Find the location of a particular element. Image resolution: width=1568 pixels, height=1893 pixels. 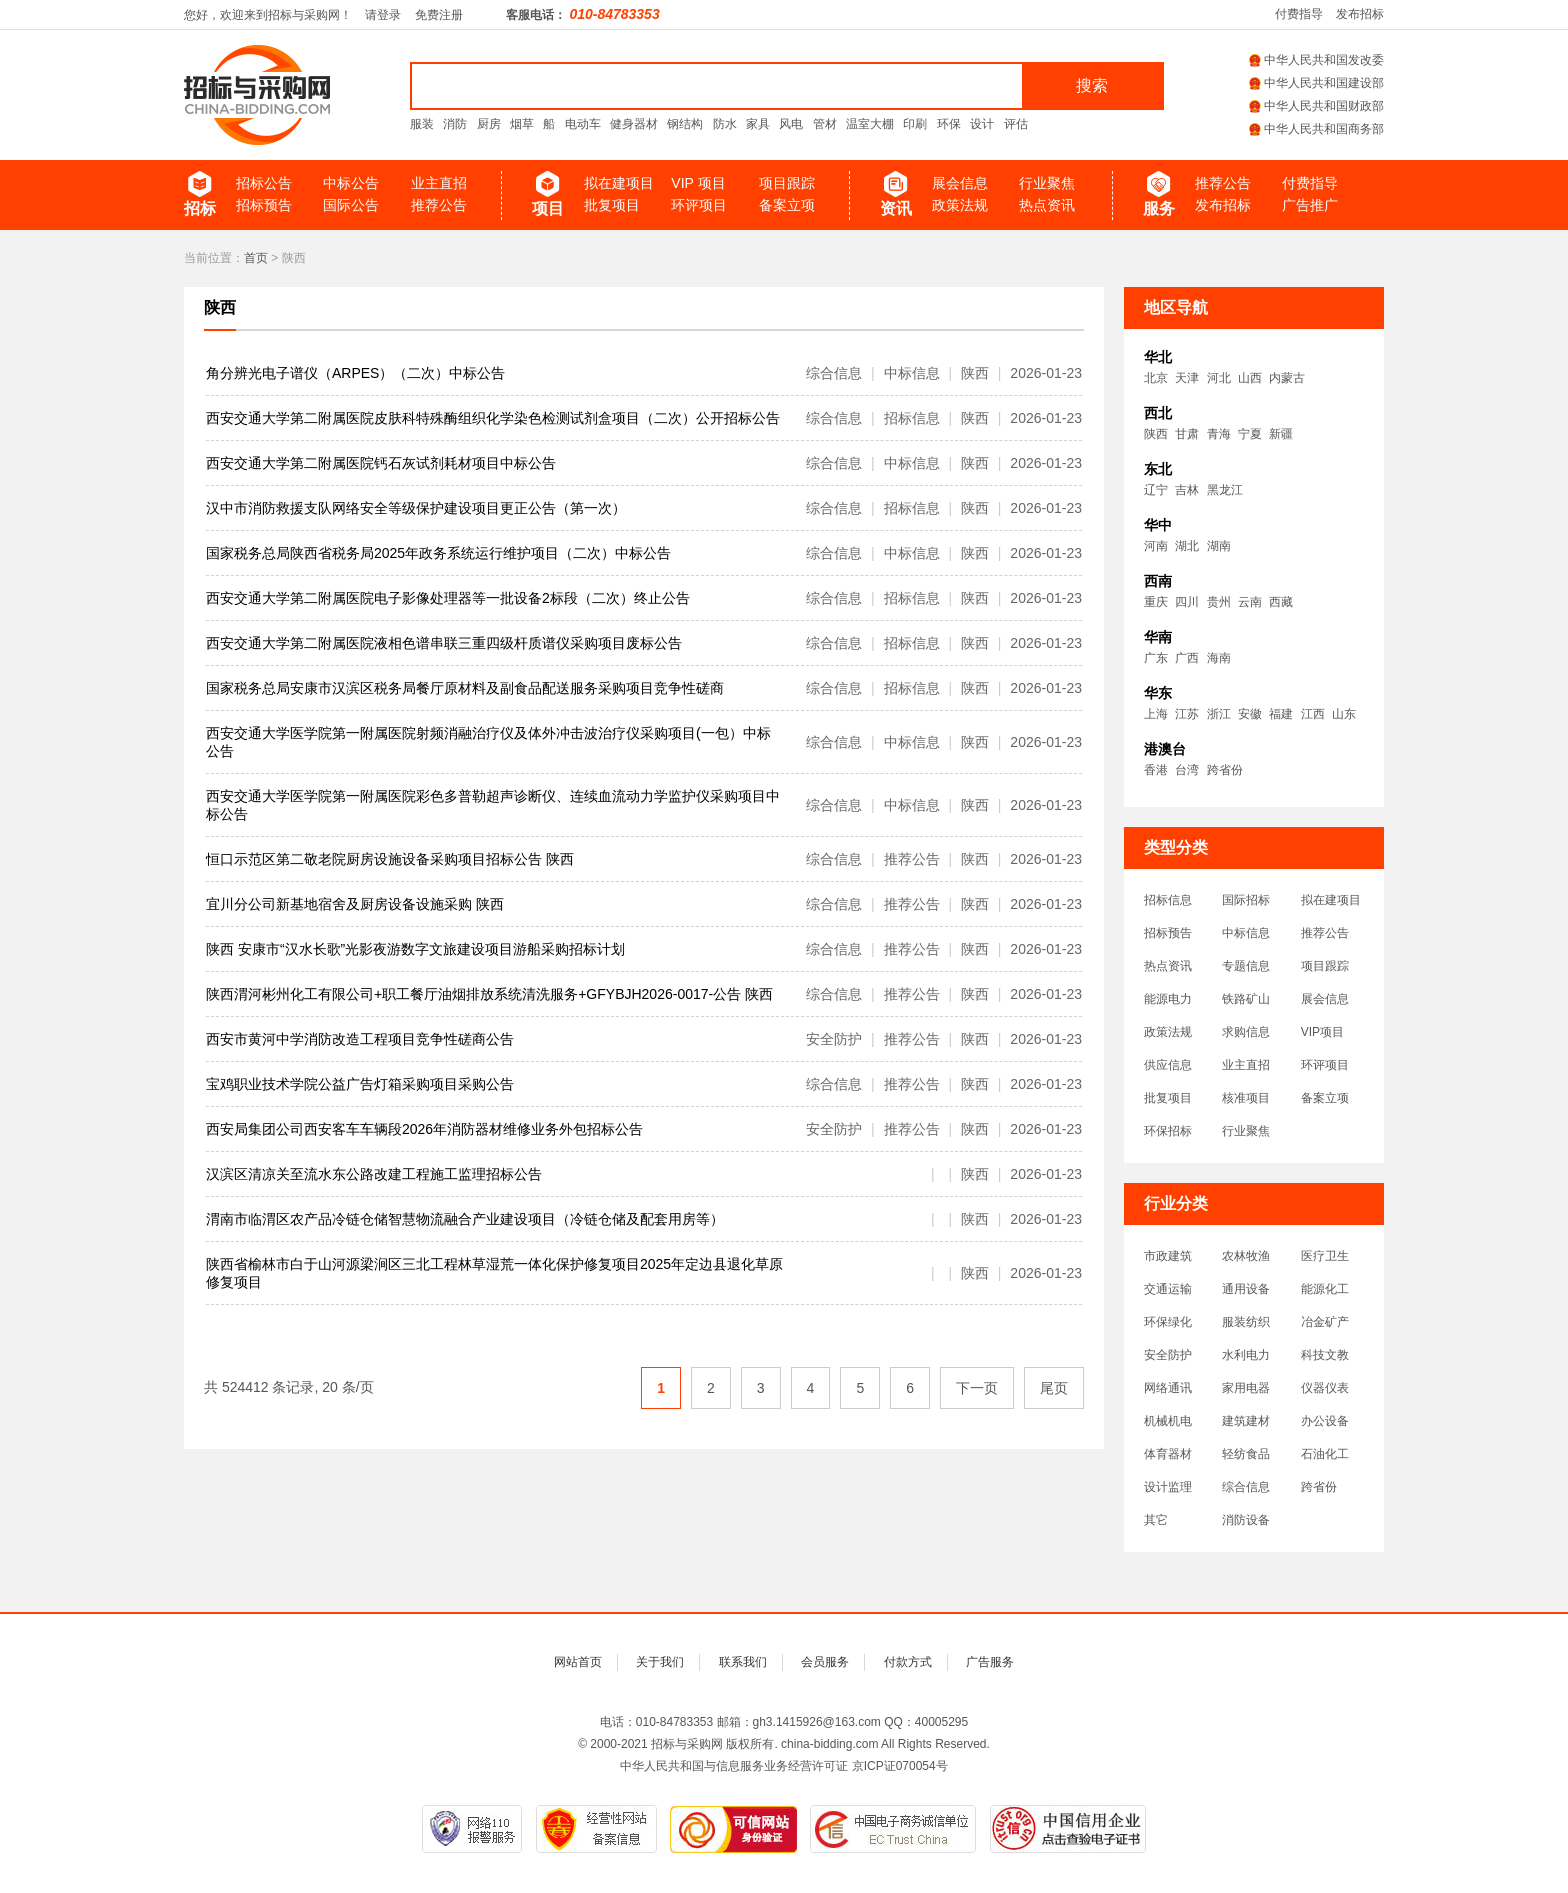

铁路矿山 is located at coordinates (1246, 999).